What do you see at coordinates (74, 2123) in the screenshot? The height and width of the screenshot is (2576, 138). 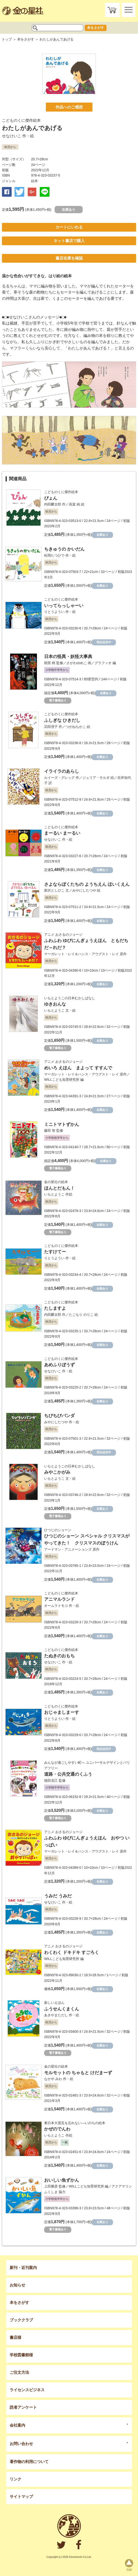 I see `東日本大震災を忘れない―いのちの絵本` at bounding box center [74, 2123].